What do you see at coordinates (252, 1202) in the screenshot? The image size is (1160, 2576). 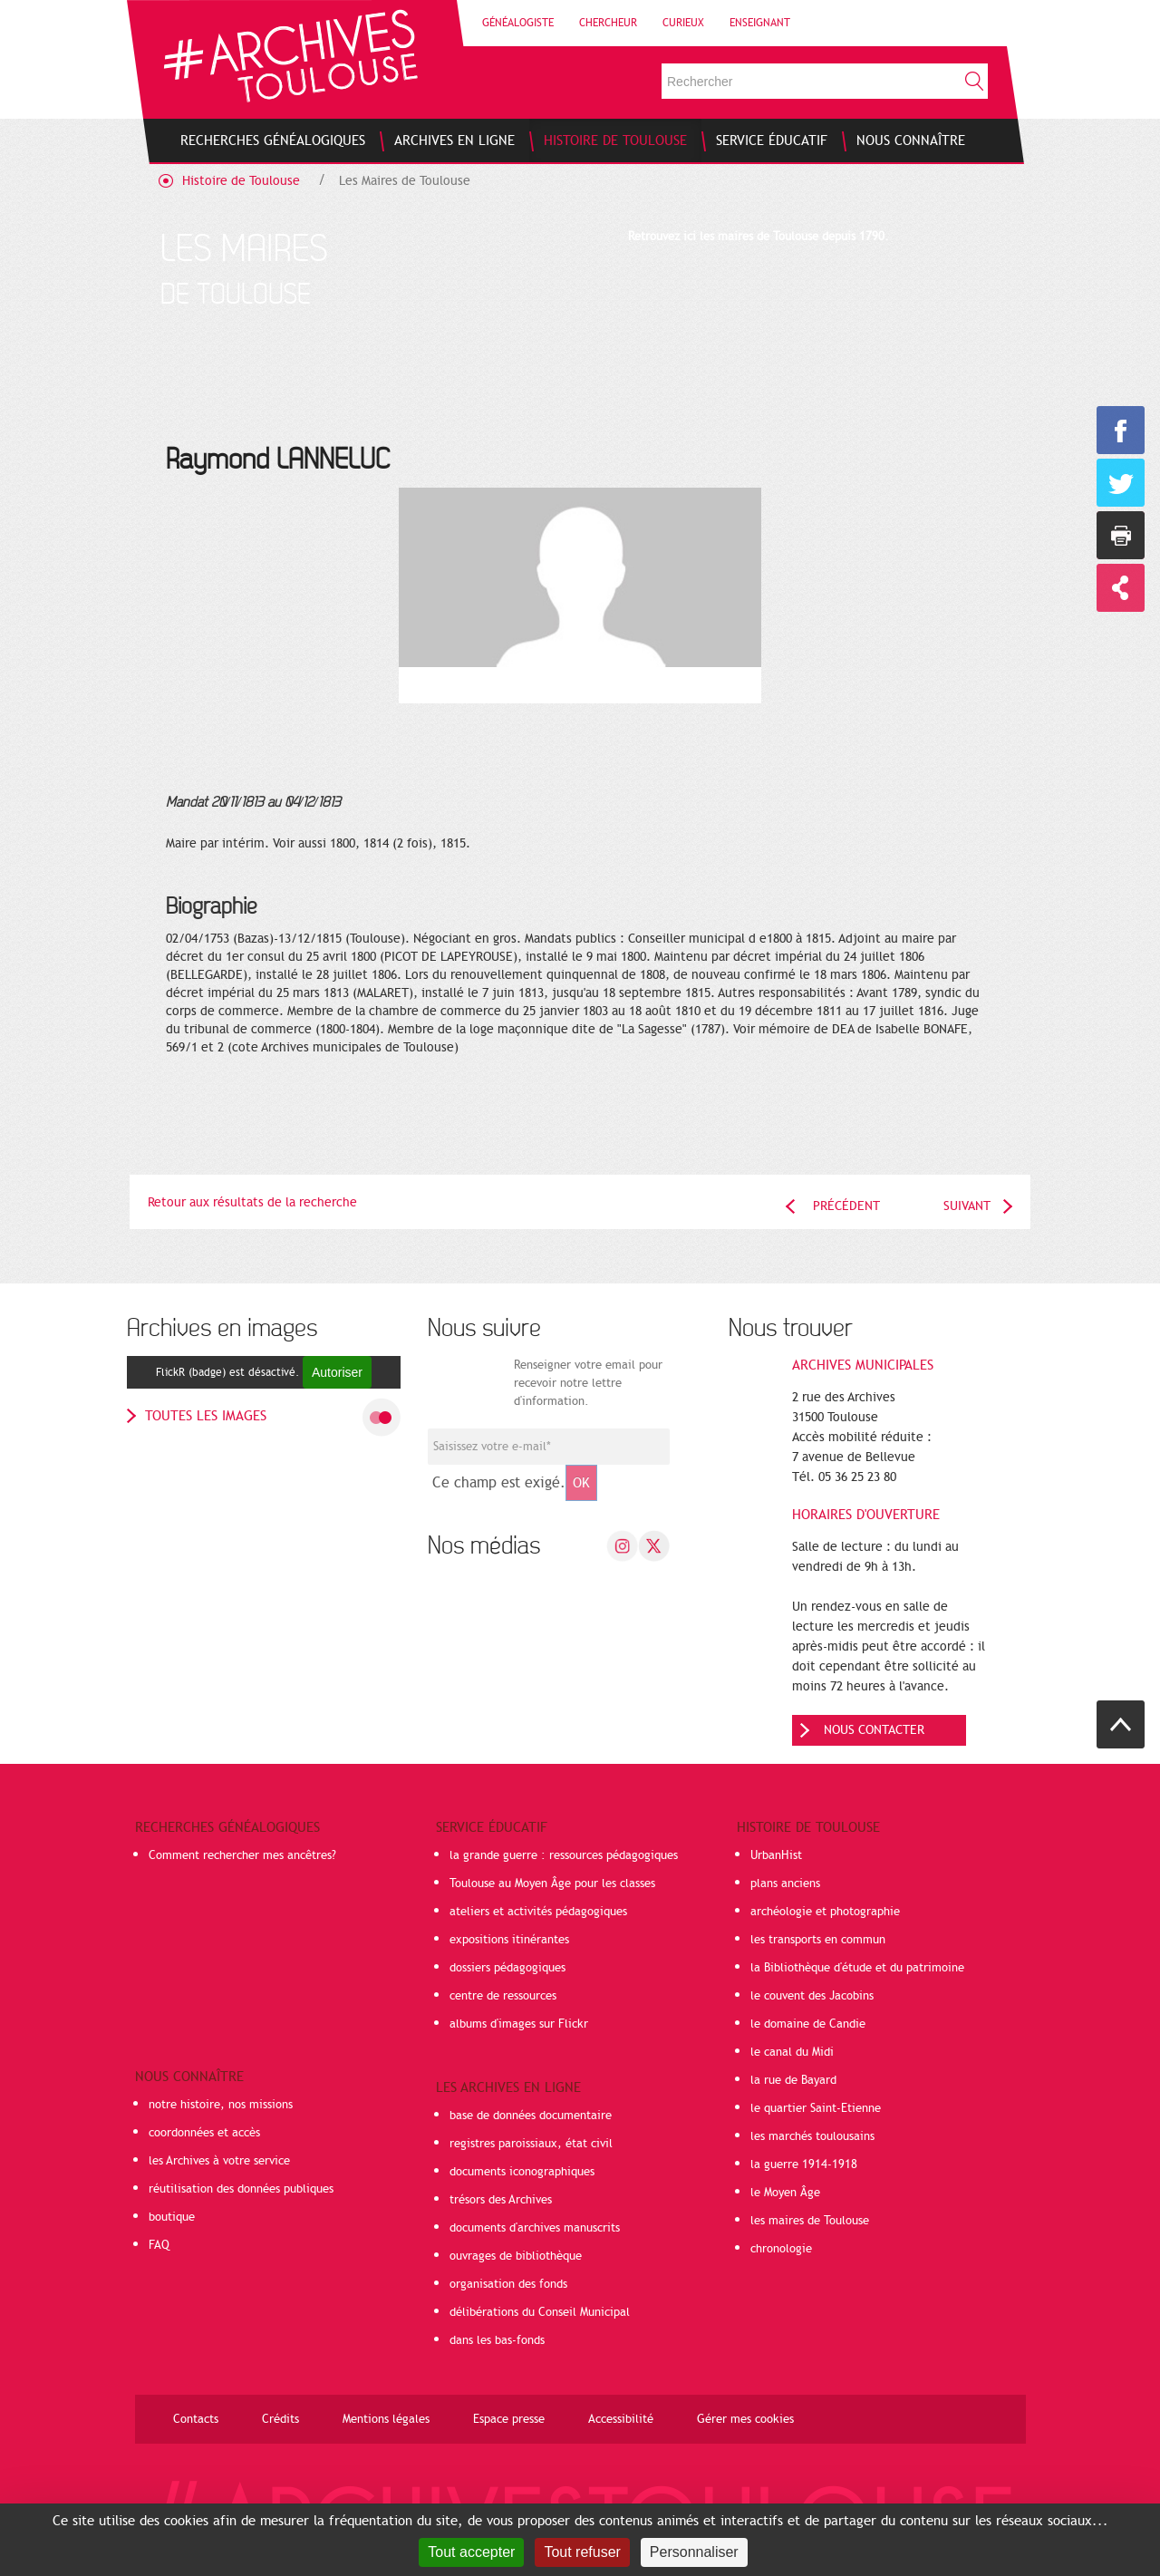 I see `Retour aux résultats de la recherche` at bounding box center [252, 1202].